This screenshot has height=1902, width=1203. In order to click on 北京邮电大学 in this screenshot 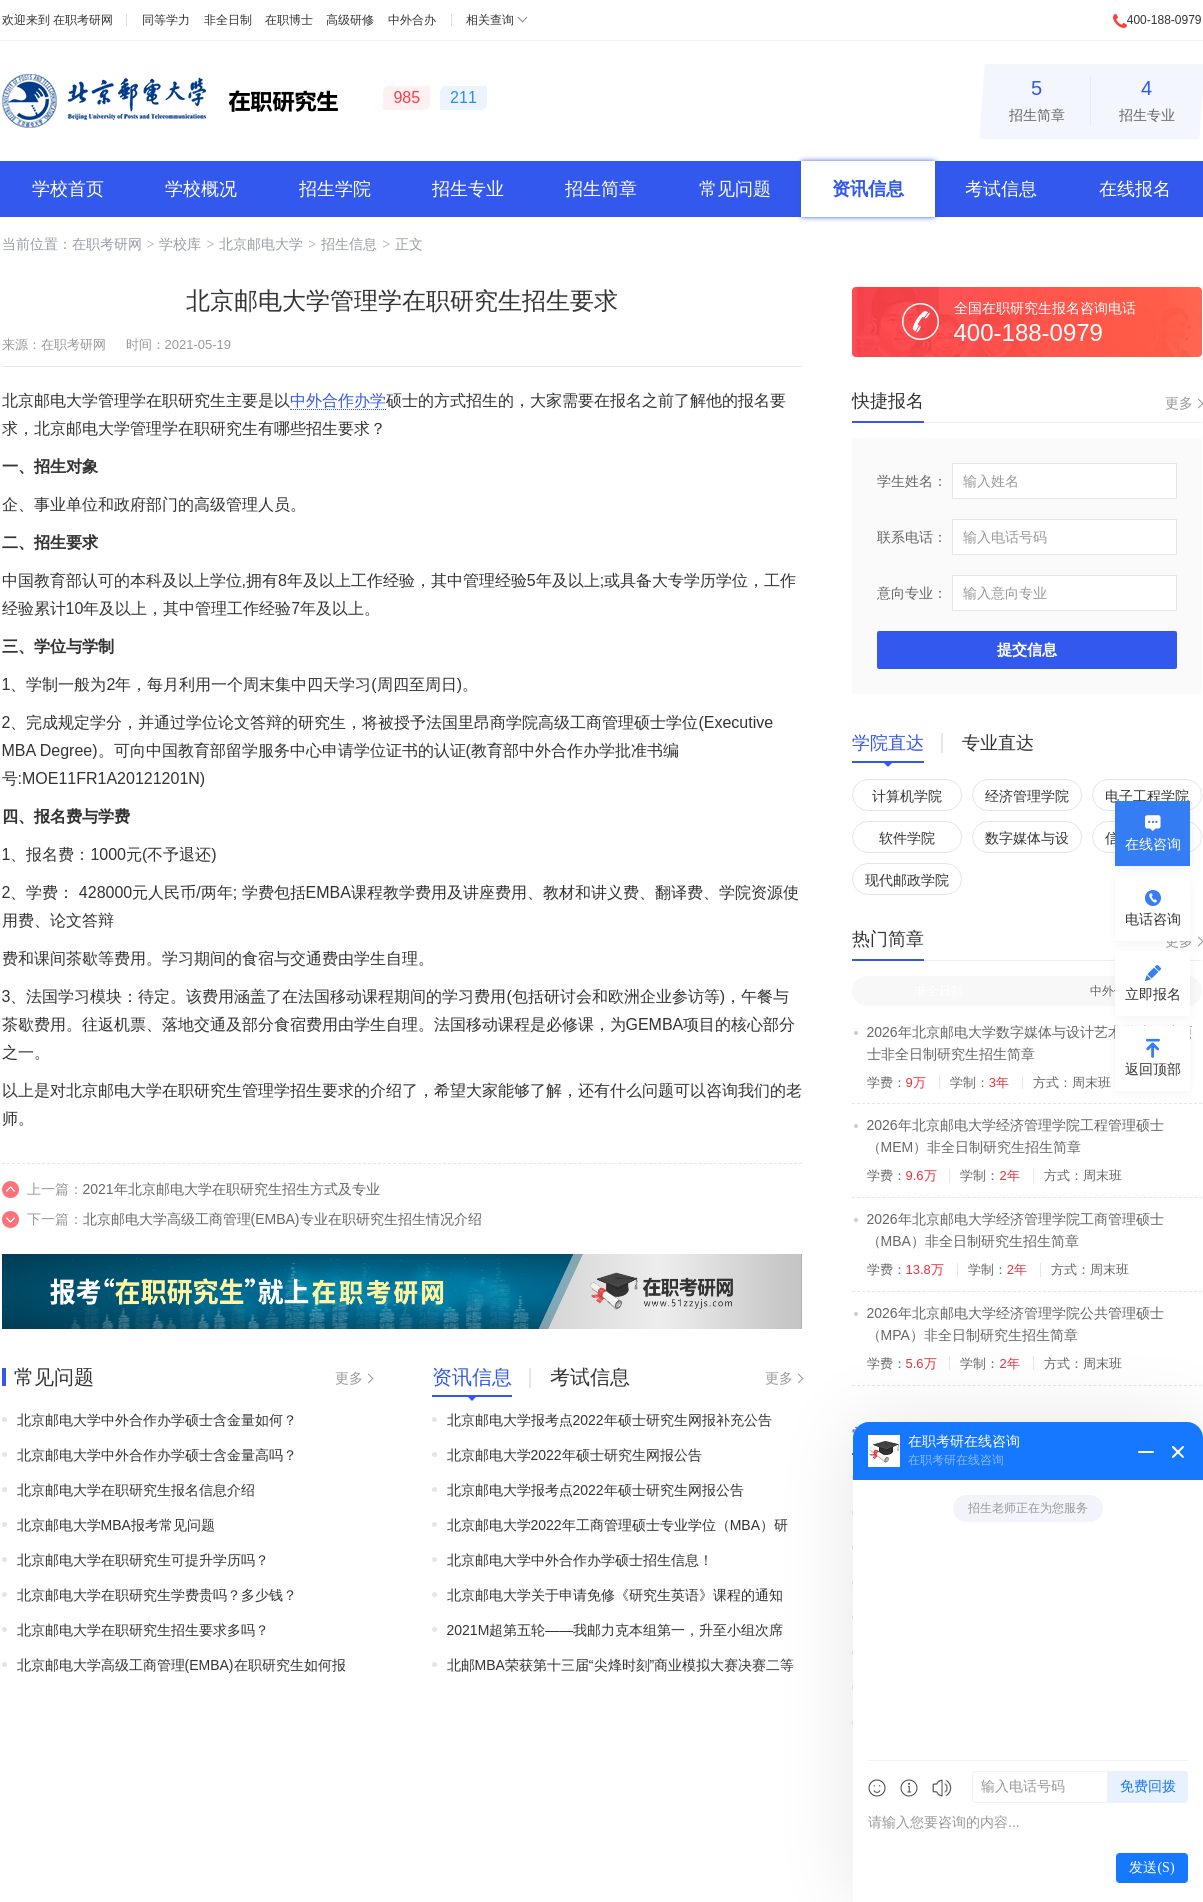, I will do `click(261, 244)`.